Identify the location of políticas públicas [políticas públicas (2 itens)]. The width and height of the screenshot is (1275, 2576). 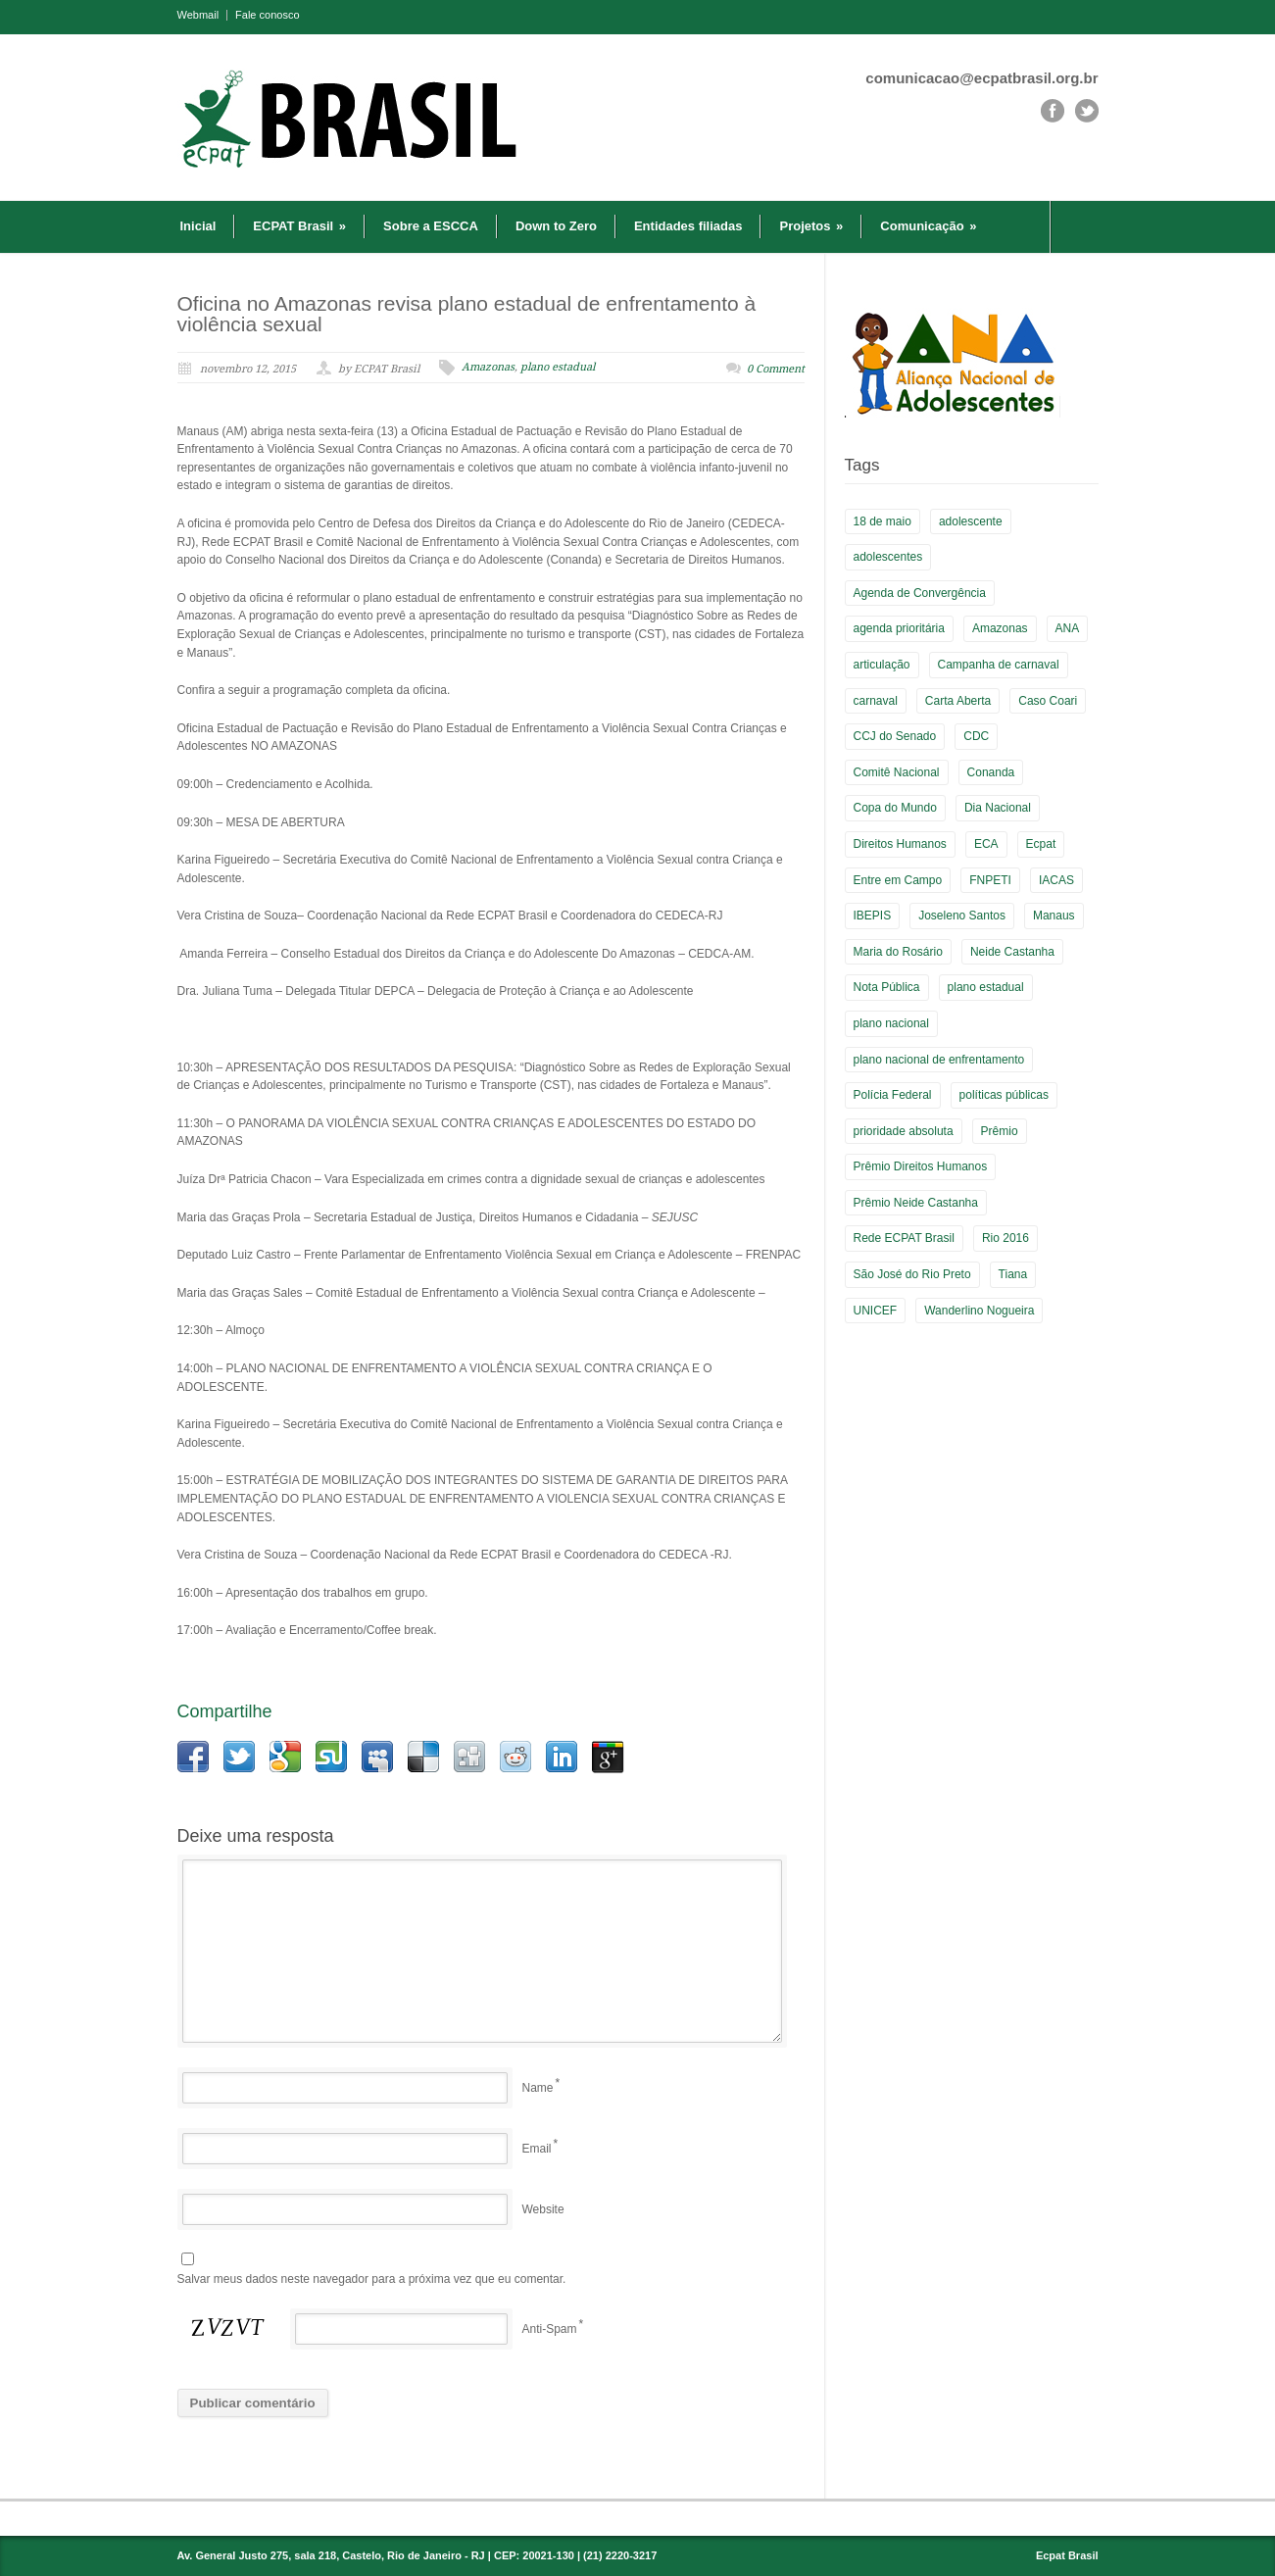
(1004, 1095).